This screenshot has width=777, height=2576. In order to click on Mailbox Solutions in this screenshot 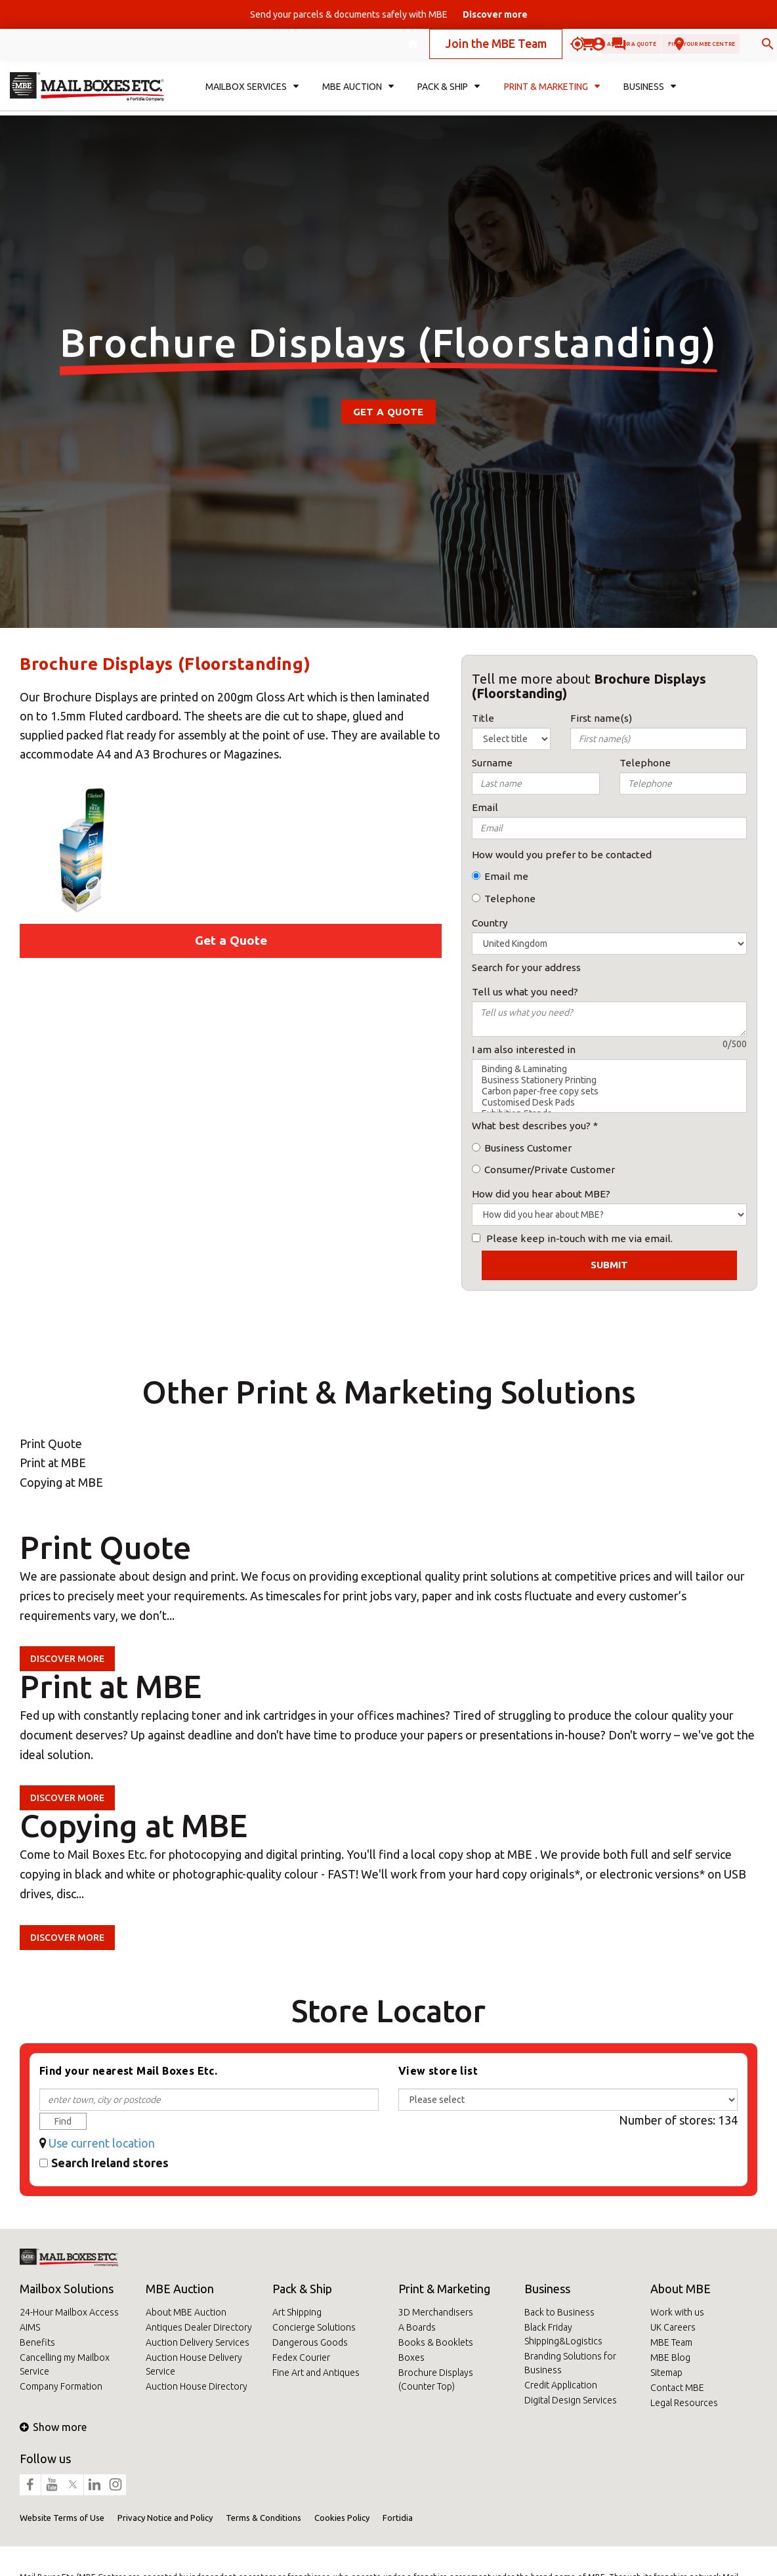, I will do `click(67, 2288)`.